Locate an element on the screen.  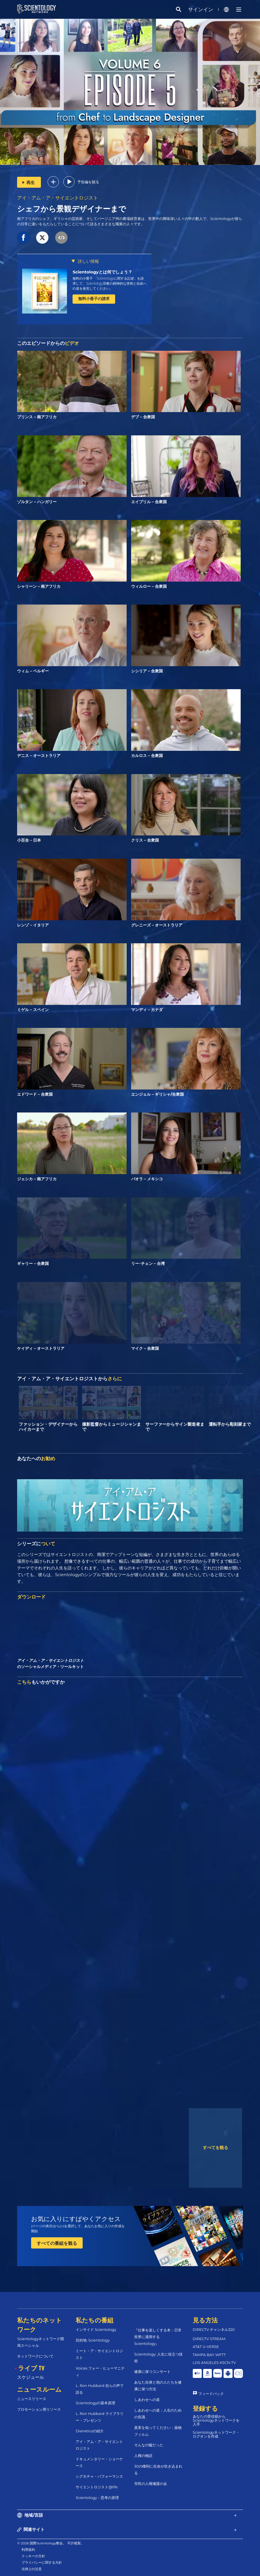
私たちの番組 is located at coordinates (94, 2320).